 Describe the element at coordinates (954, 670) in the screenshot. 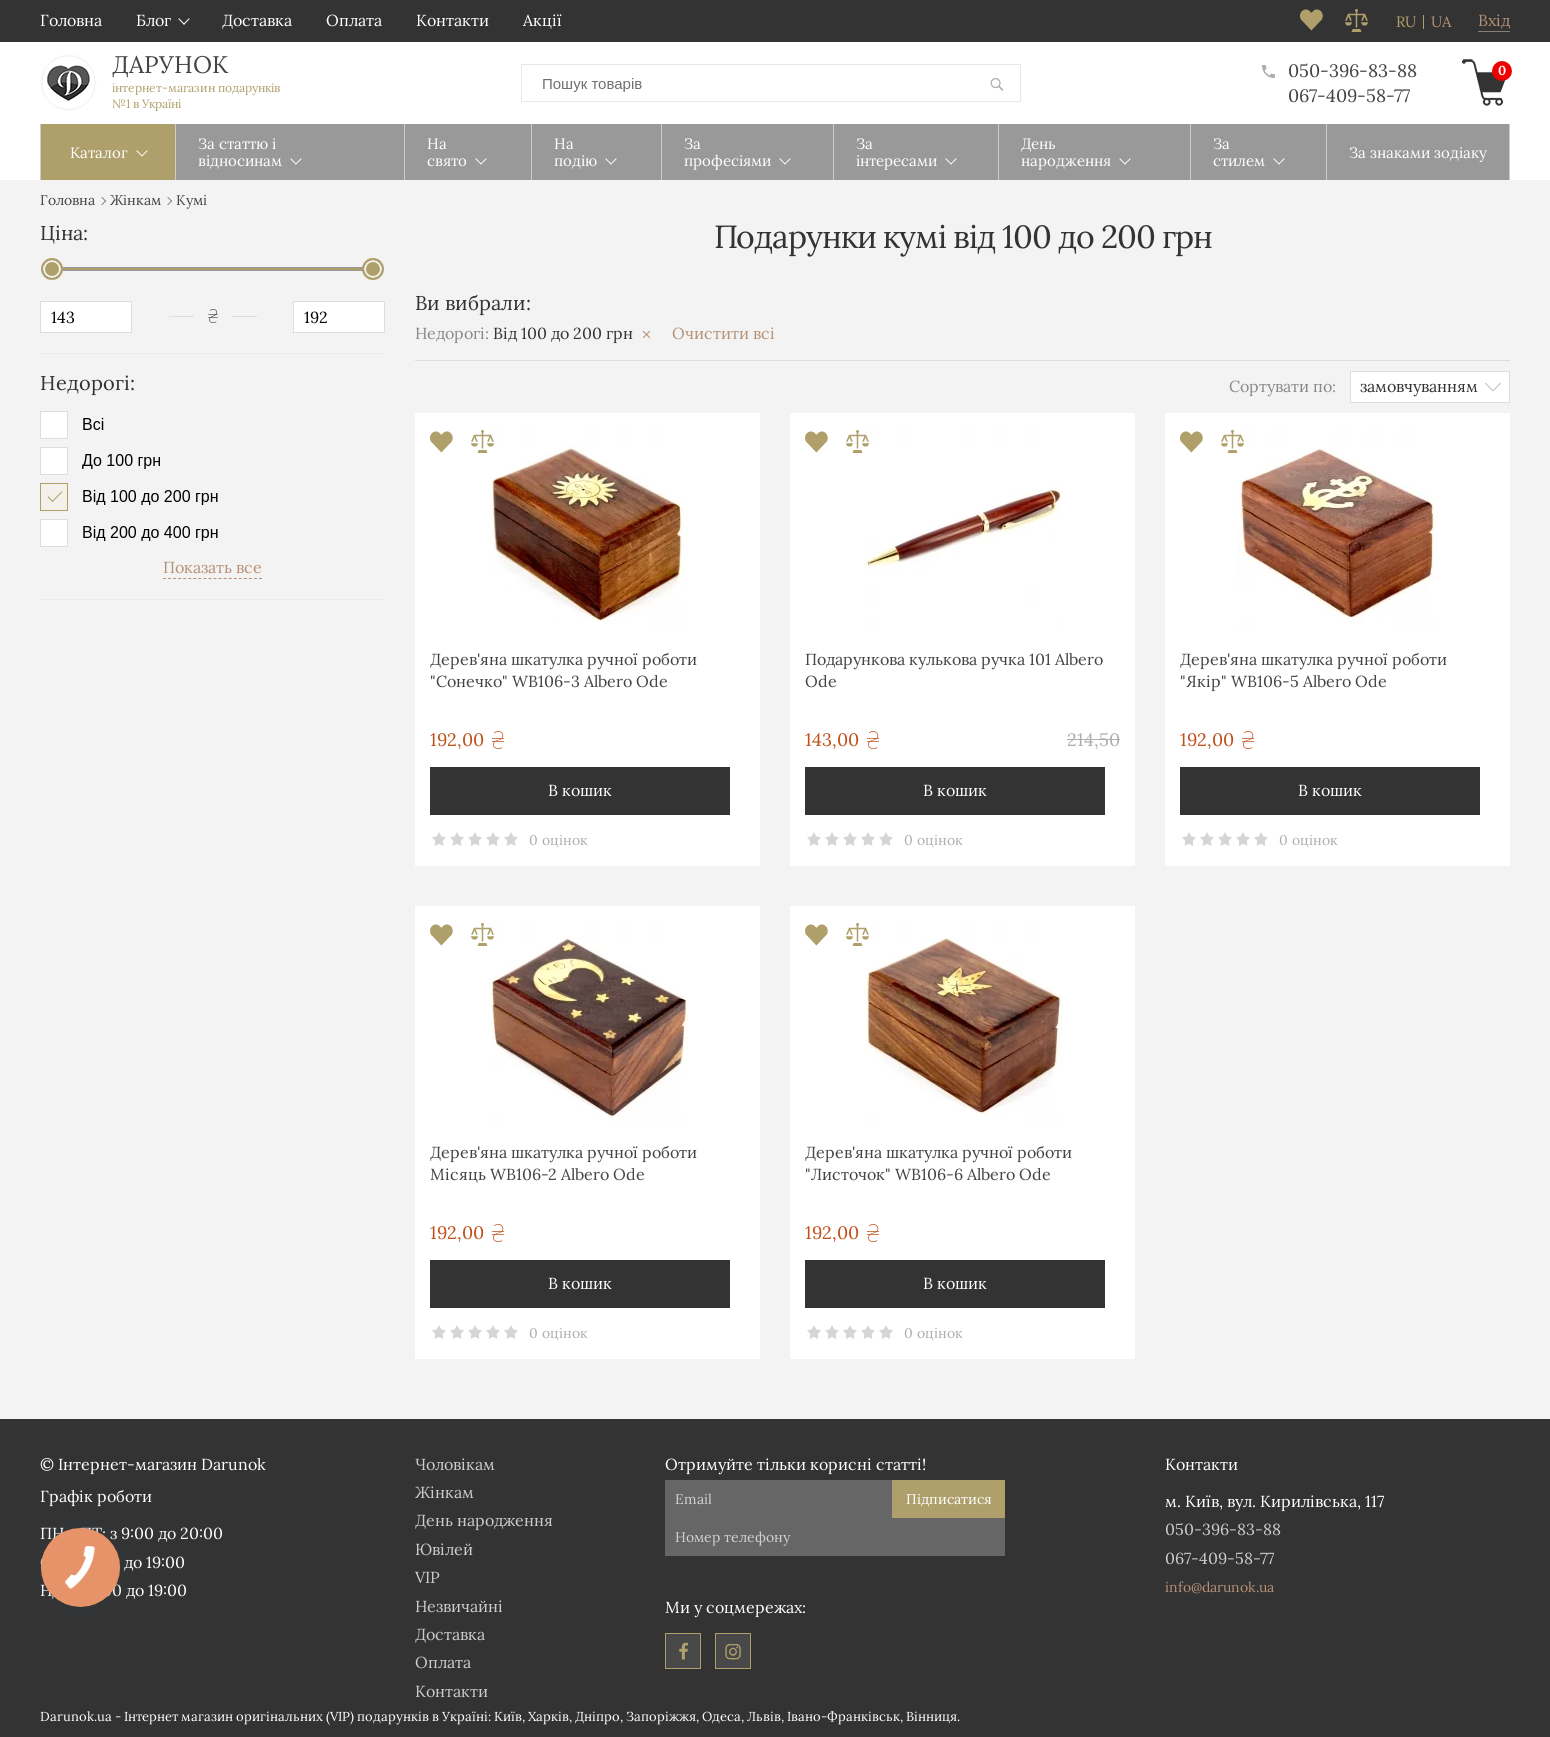

I see `Подарункова кулькова ручка 101 Albero Ode` at that location.